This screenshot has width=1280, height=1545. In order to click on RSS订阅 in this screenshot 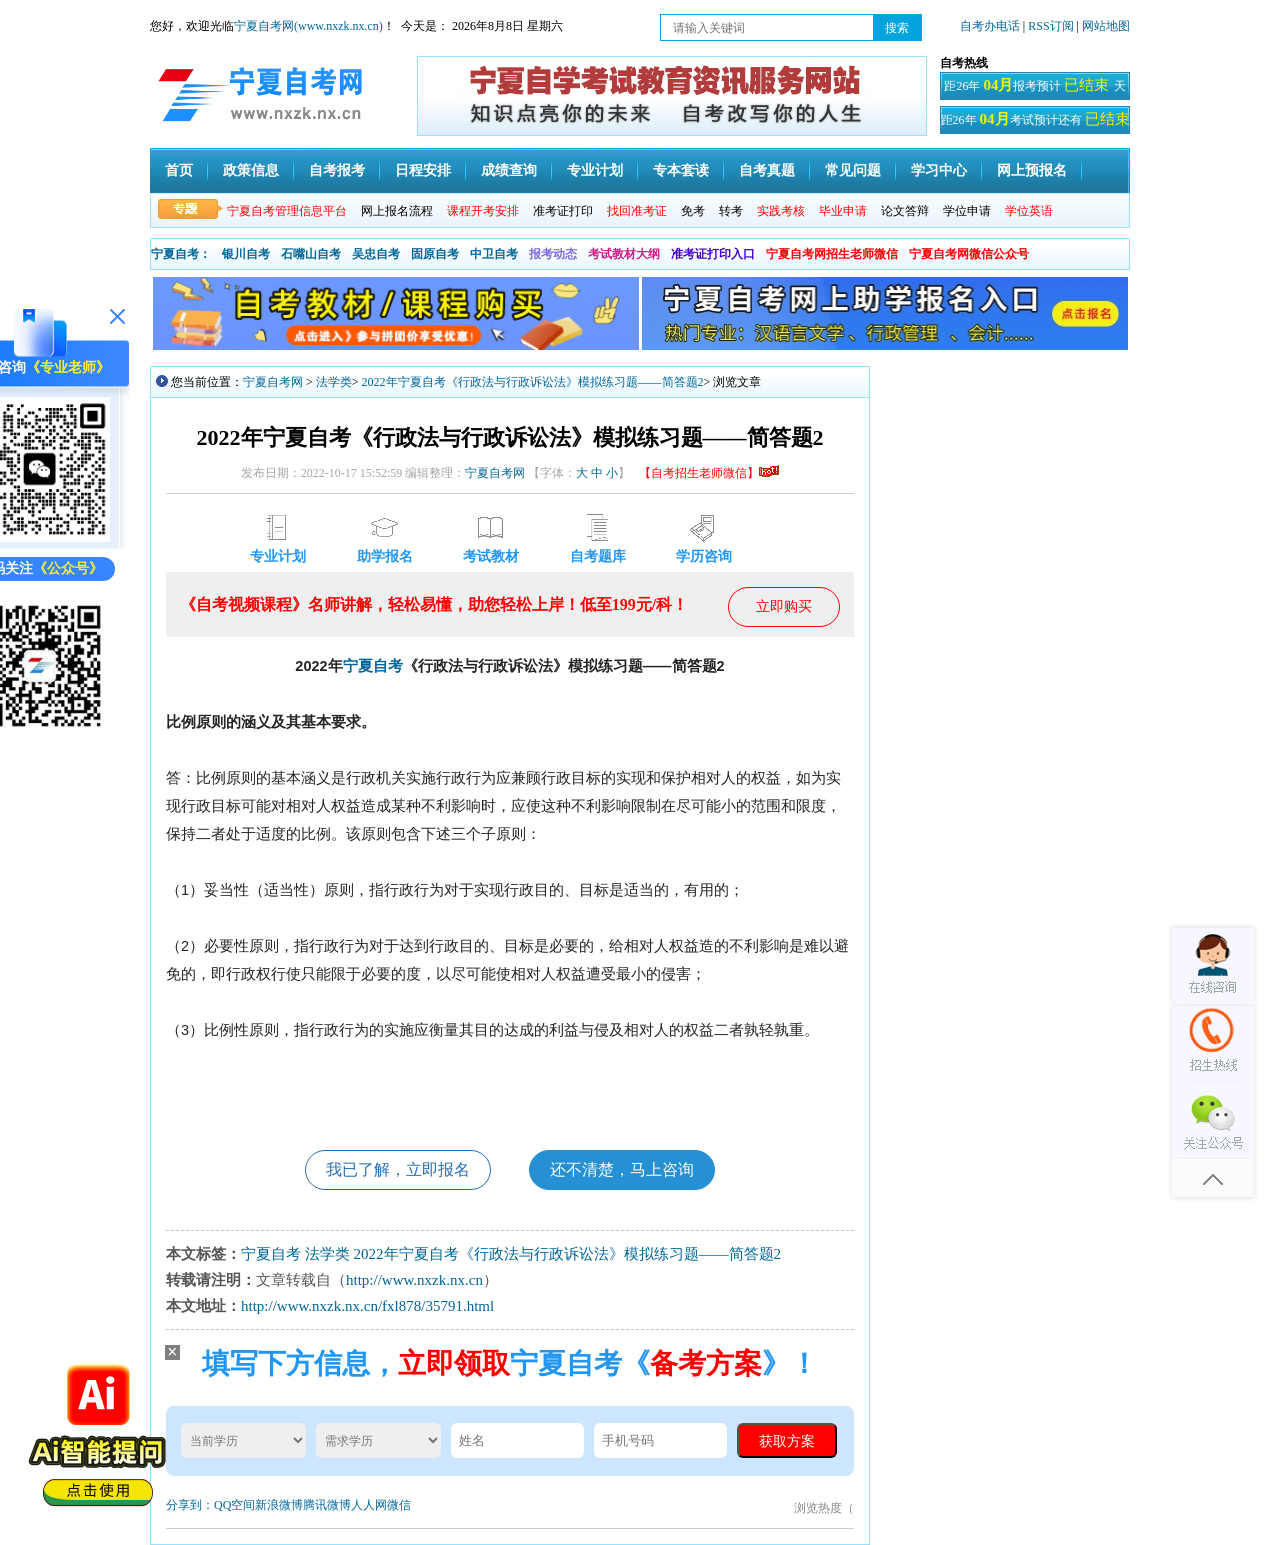, I will do `click(1052, 26)`.